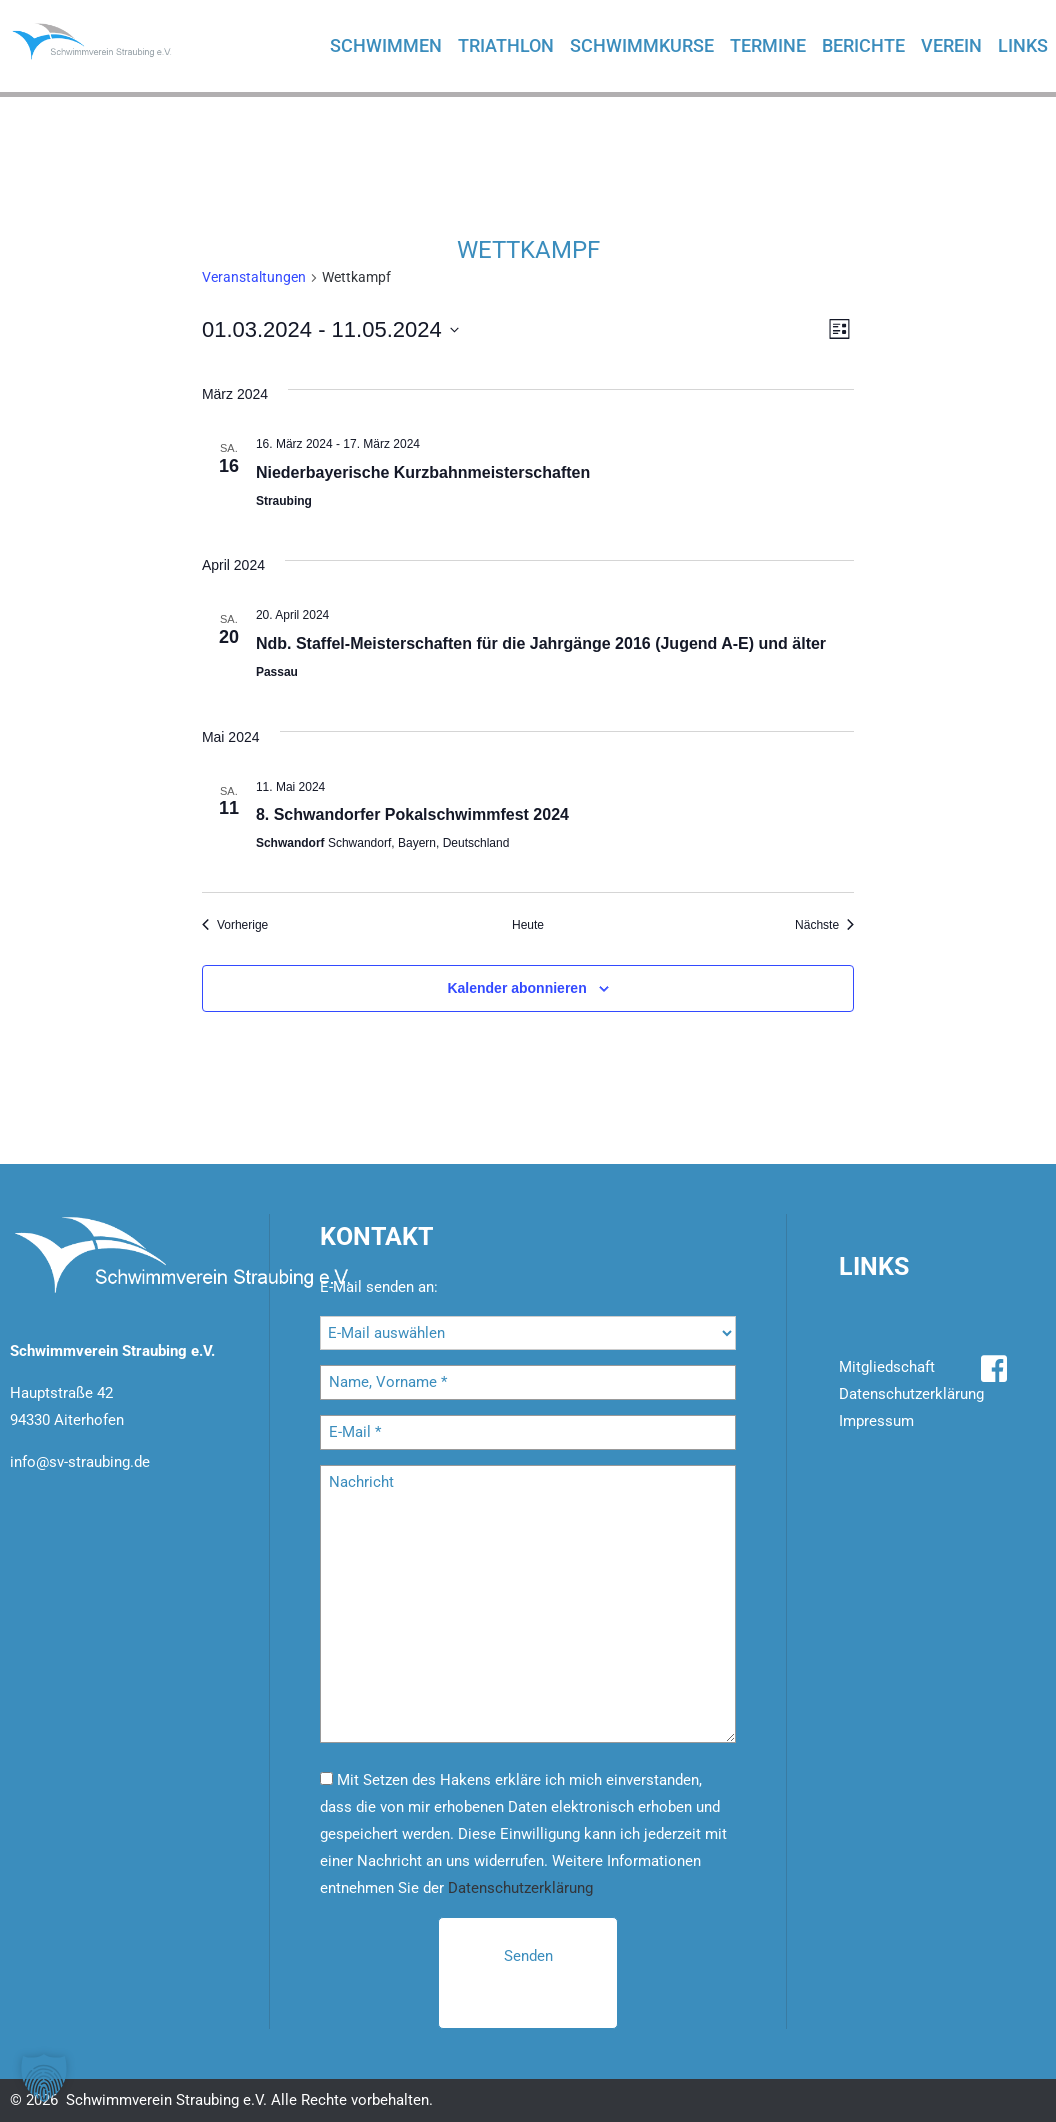 Image resolution: width=1056 pixels, height=2122 pixels. Describe the element at coordinates (516, 988) in the screenshot. I see `Kalender abonnieren` at that location.